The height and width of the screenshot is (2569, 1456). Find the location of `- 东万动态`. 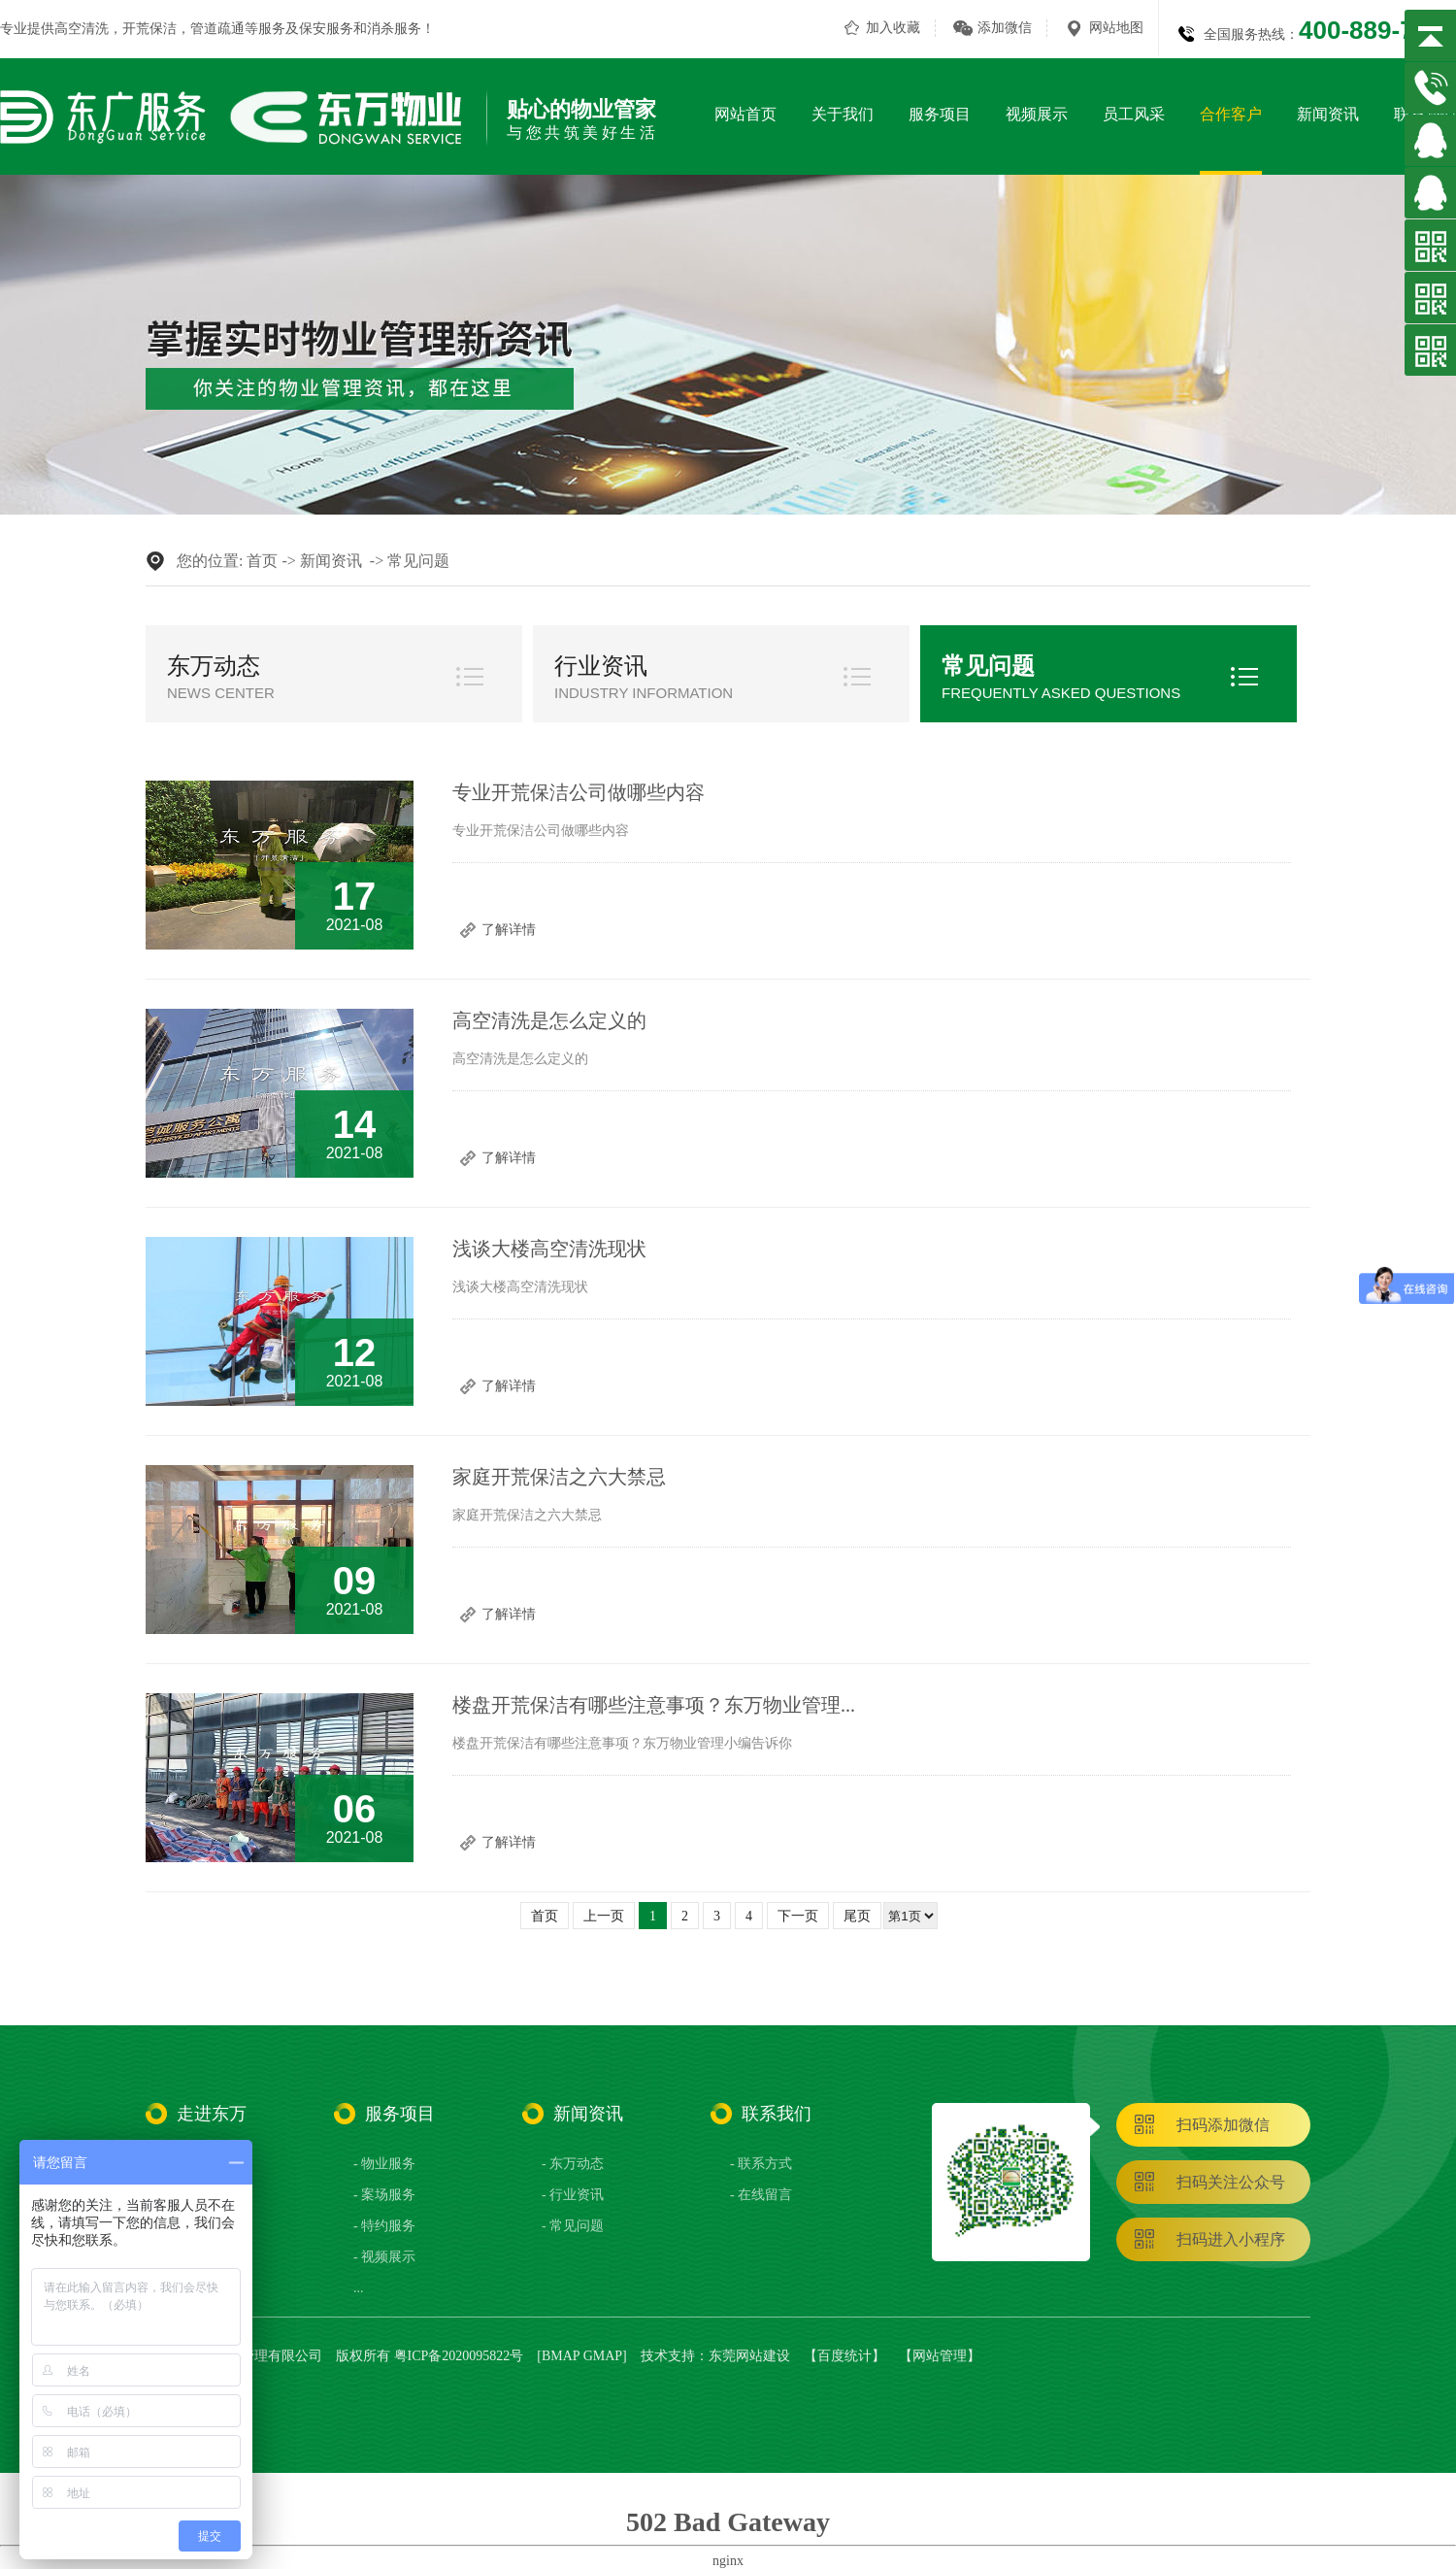

- 东万动态 is located at coordinates (573, 2163).